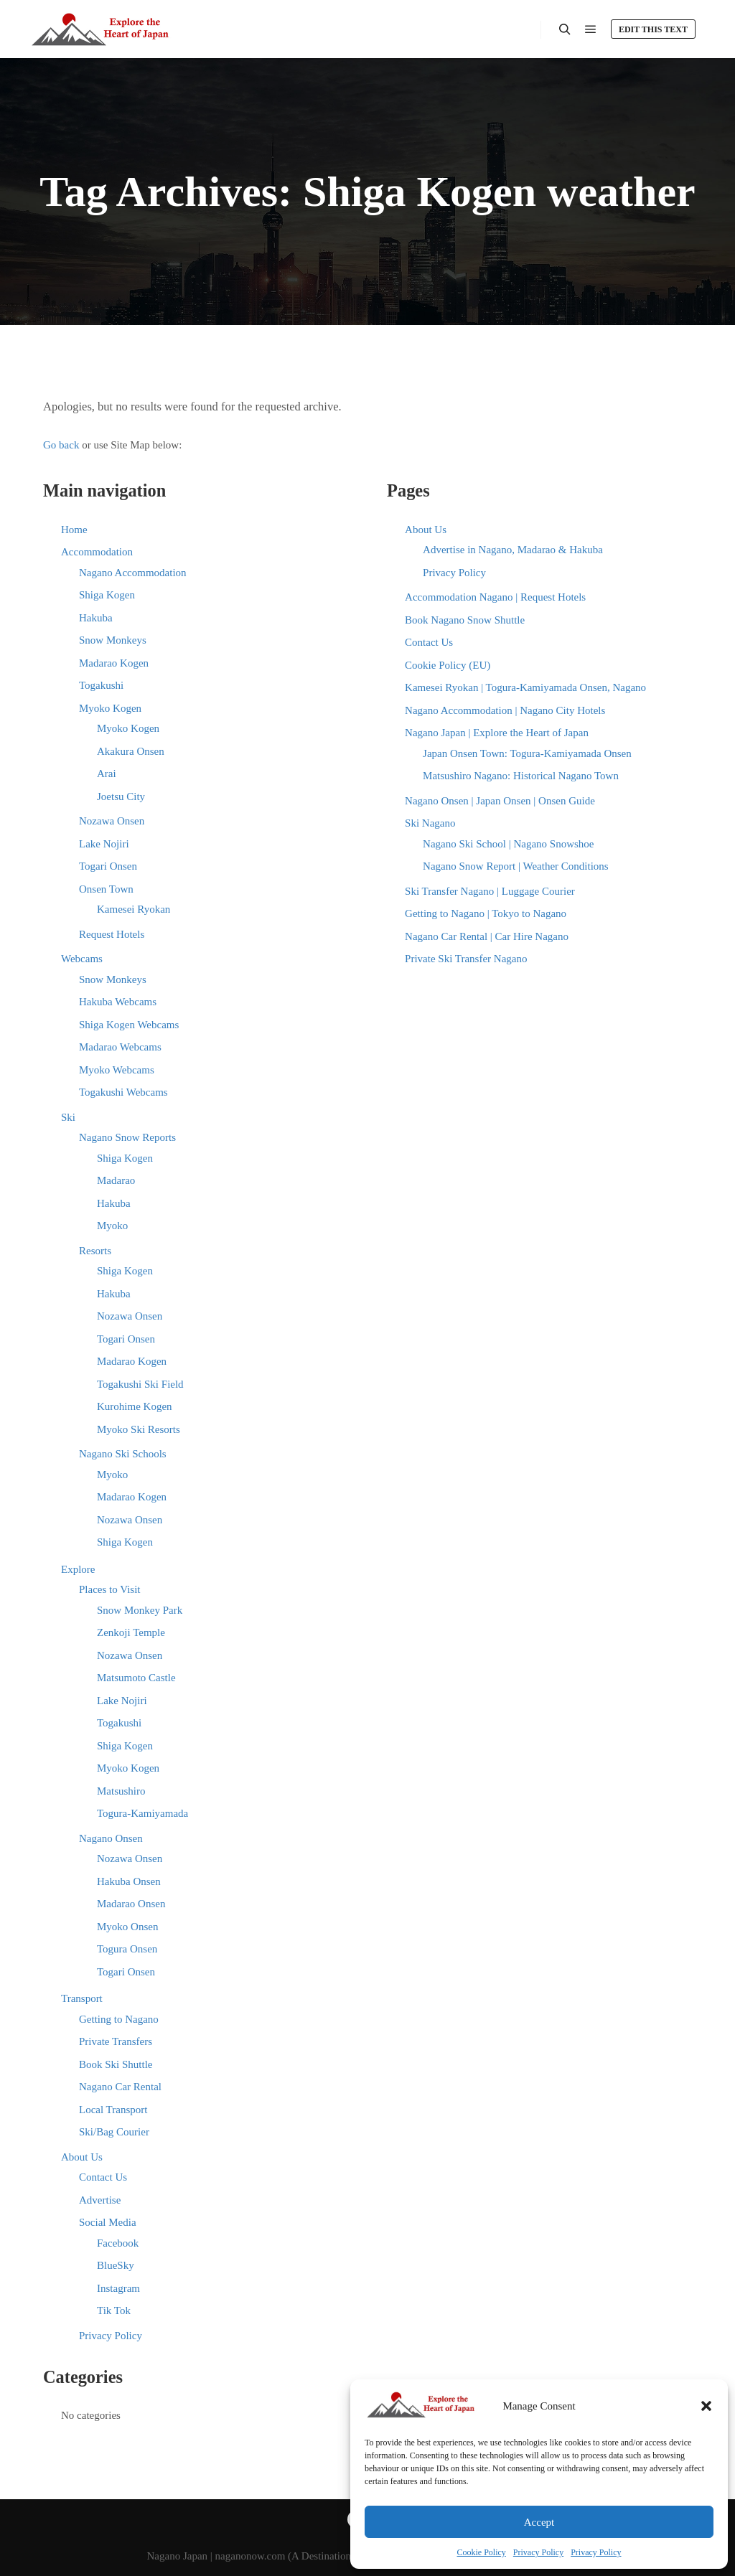  I want to click on Matsushiro Nagano: Historical Nagano Town, so click(521, 775).